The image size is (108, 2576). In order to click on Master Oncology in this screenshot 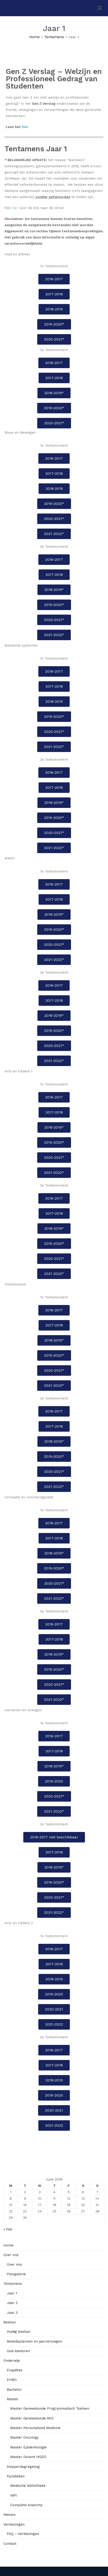, I will do `click(24, 2437)`.